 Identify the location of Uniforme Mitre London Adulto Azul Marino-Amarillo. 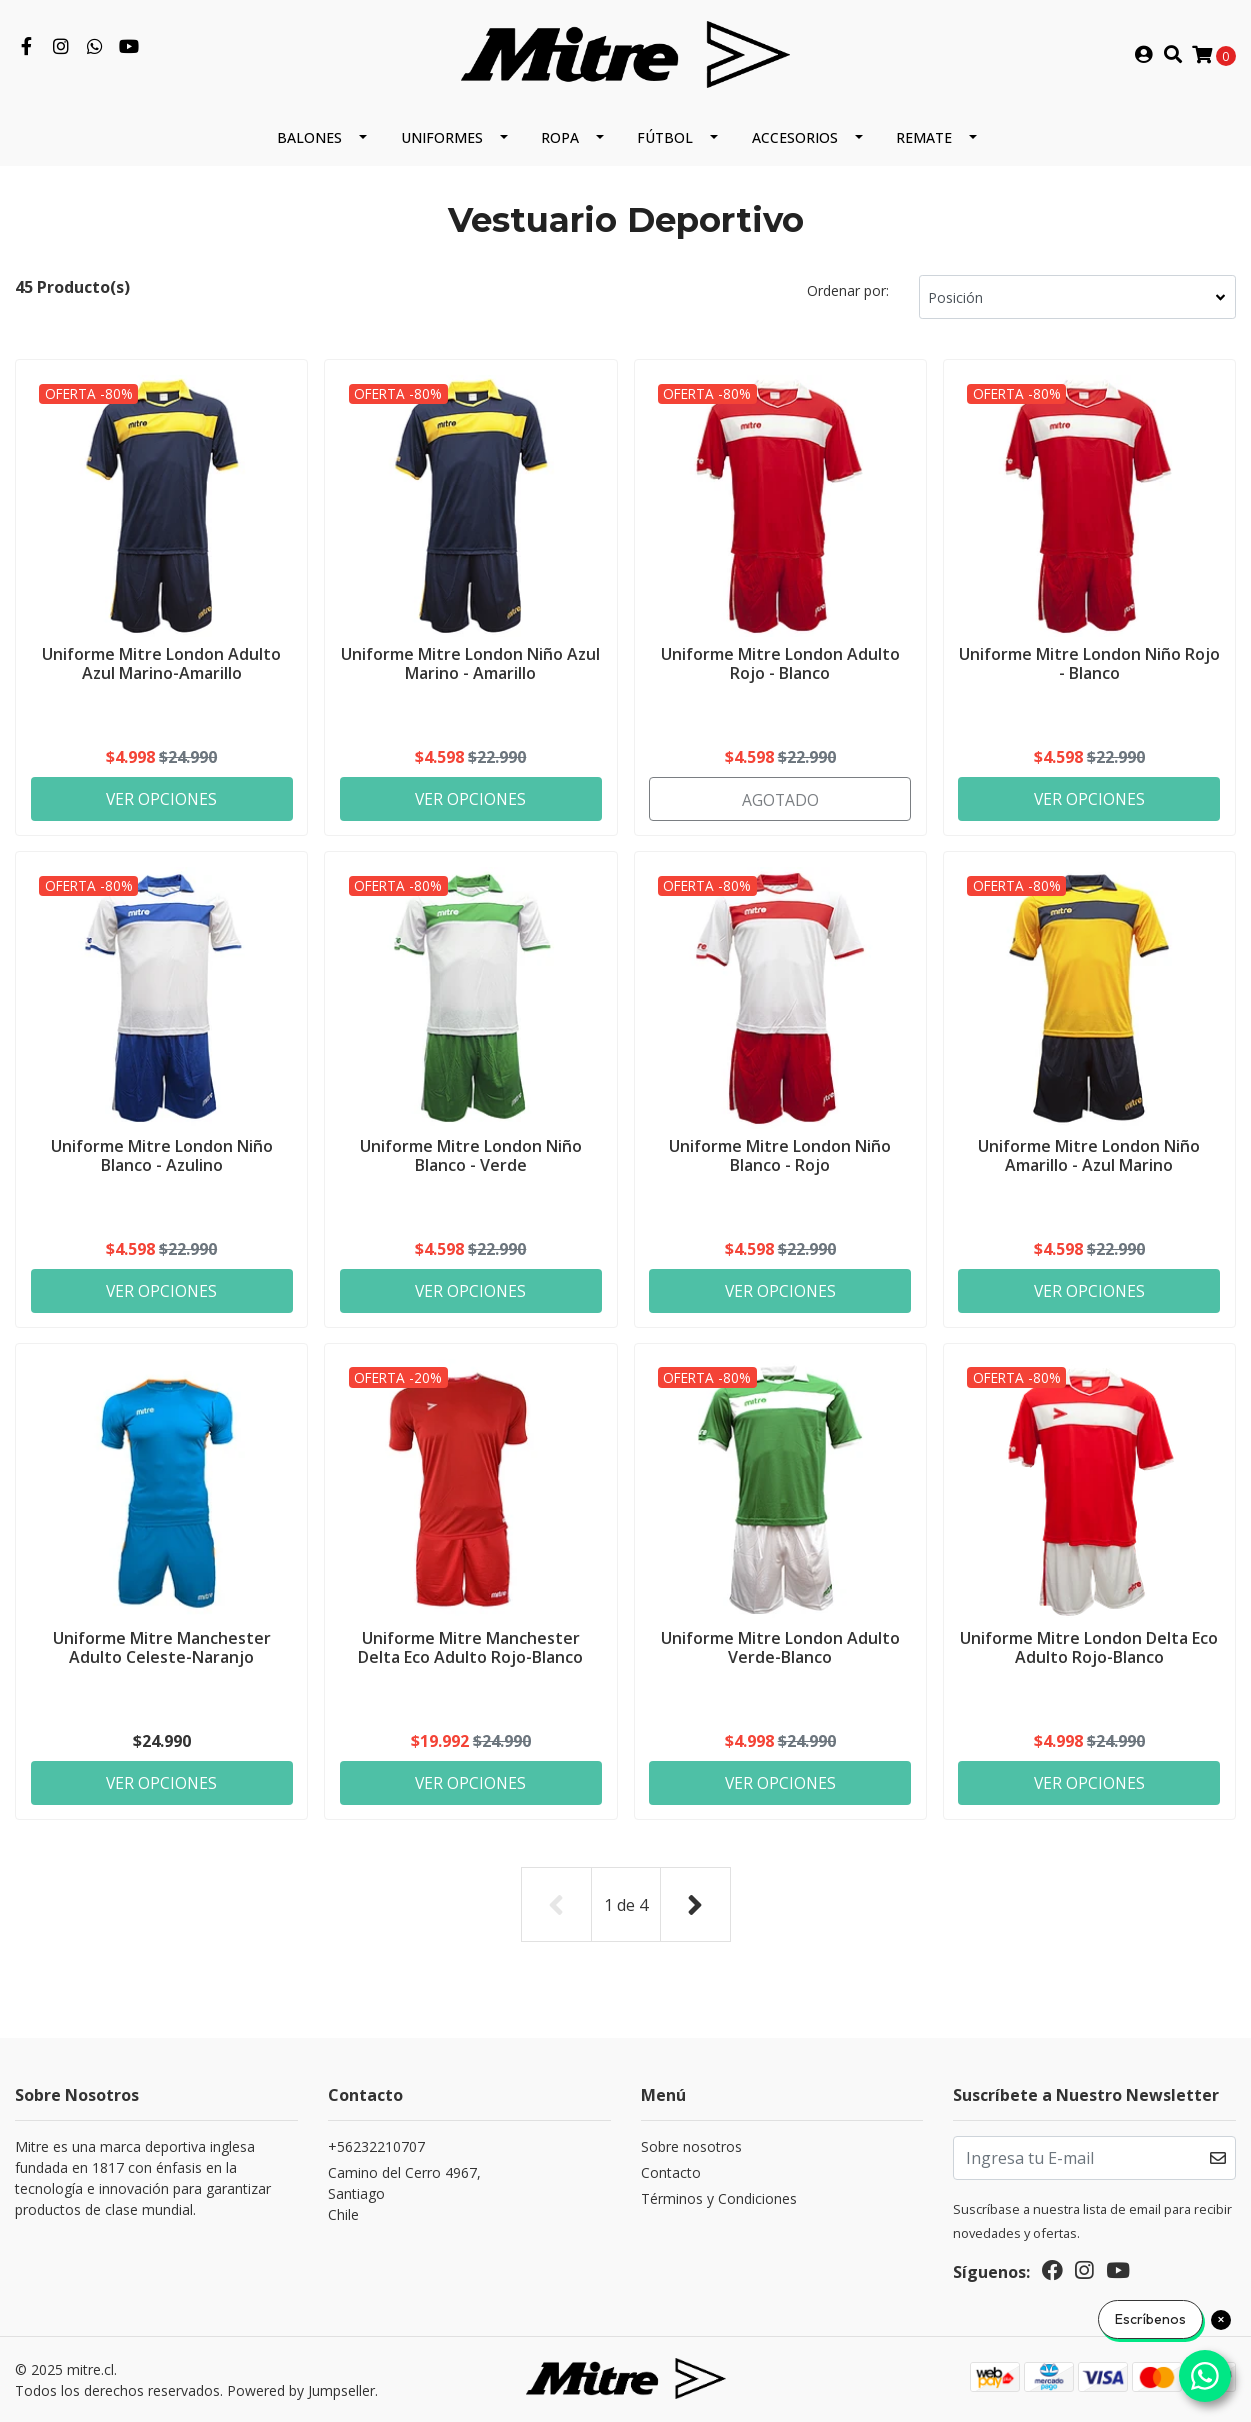
(161, 662).